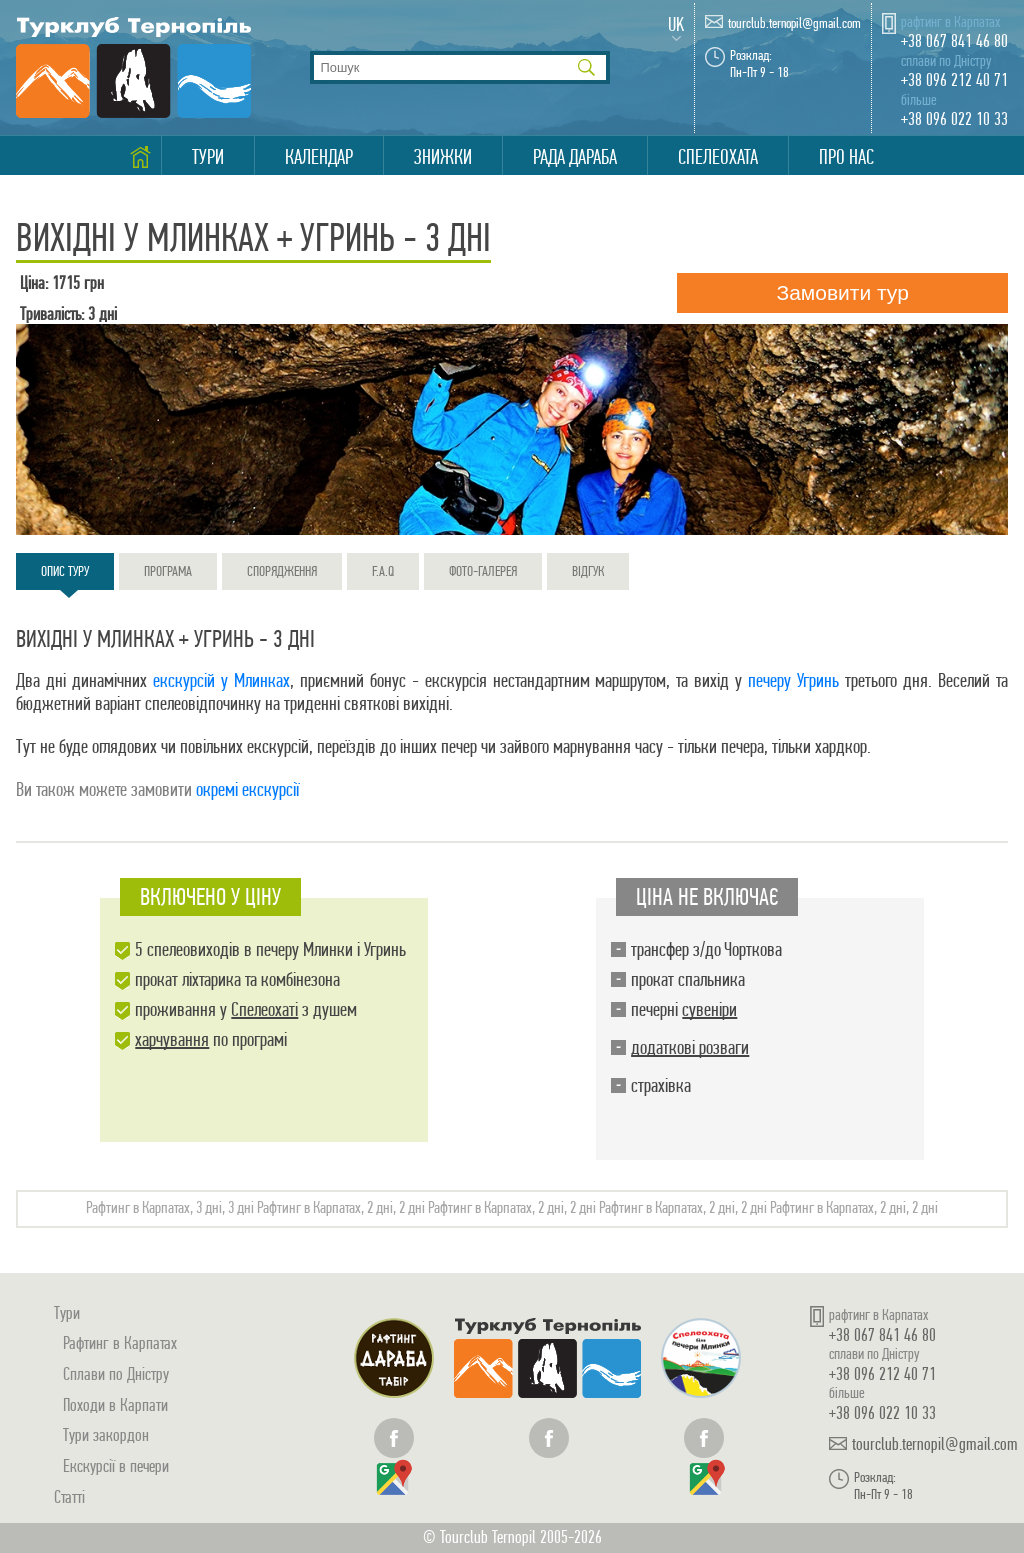 The image size is (1024, 1553). Describe the element at coordinates (106, 1434) in the screenshot. I see `Тури закордон` at that location.